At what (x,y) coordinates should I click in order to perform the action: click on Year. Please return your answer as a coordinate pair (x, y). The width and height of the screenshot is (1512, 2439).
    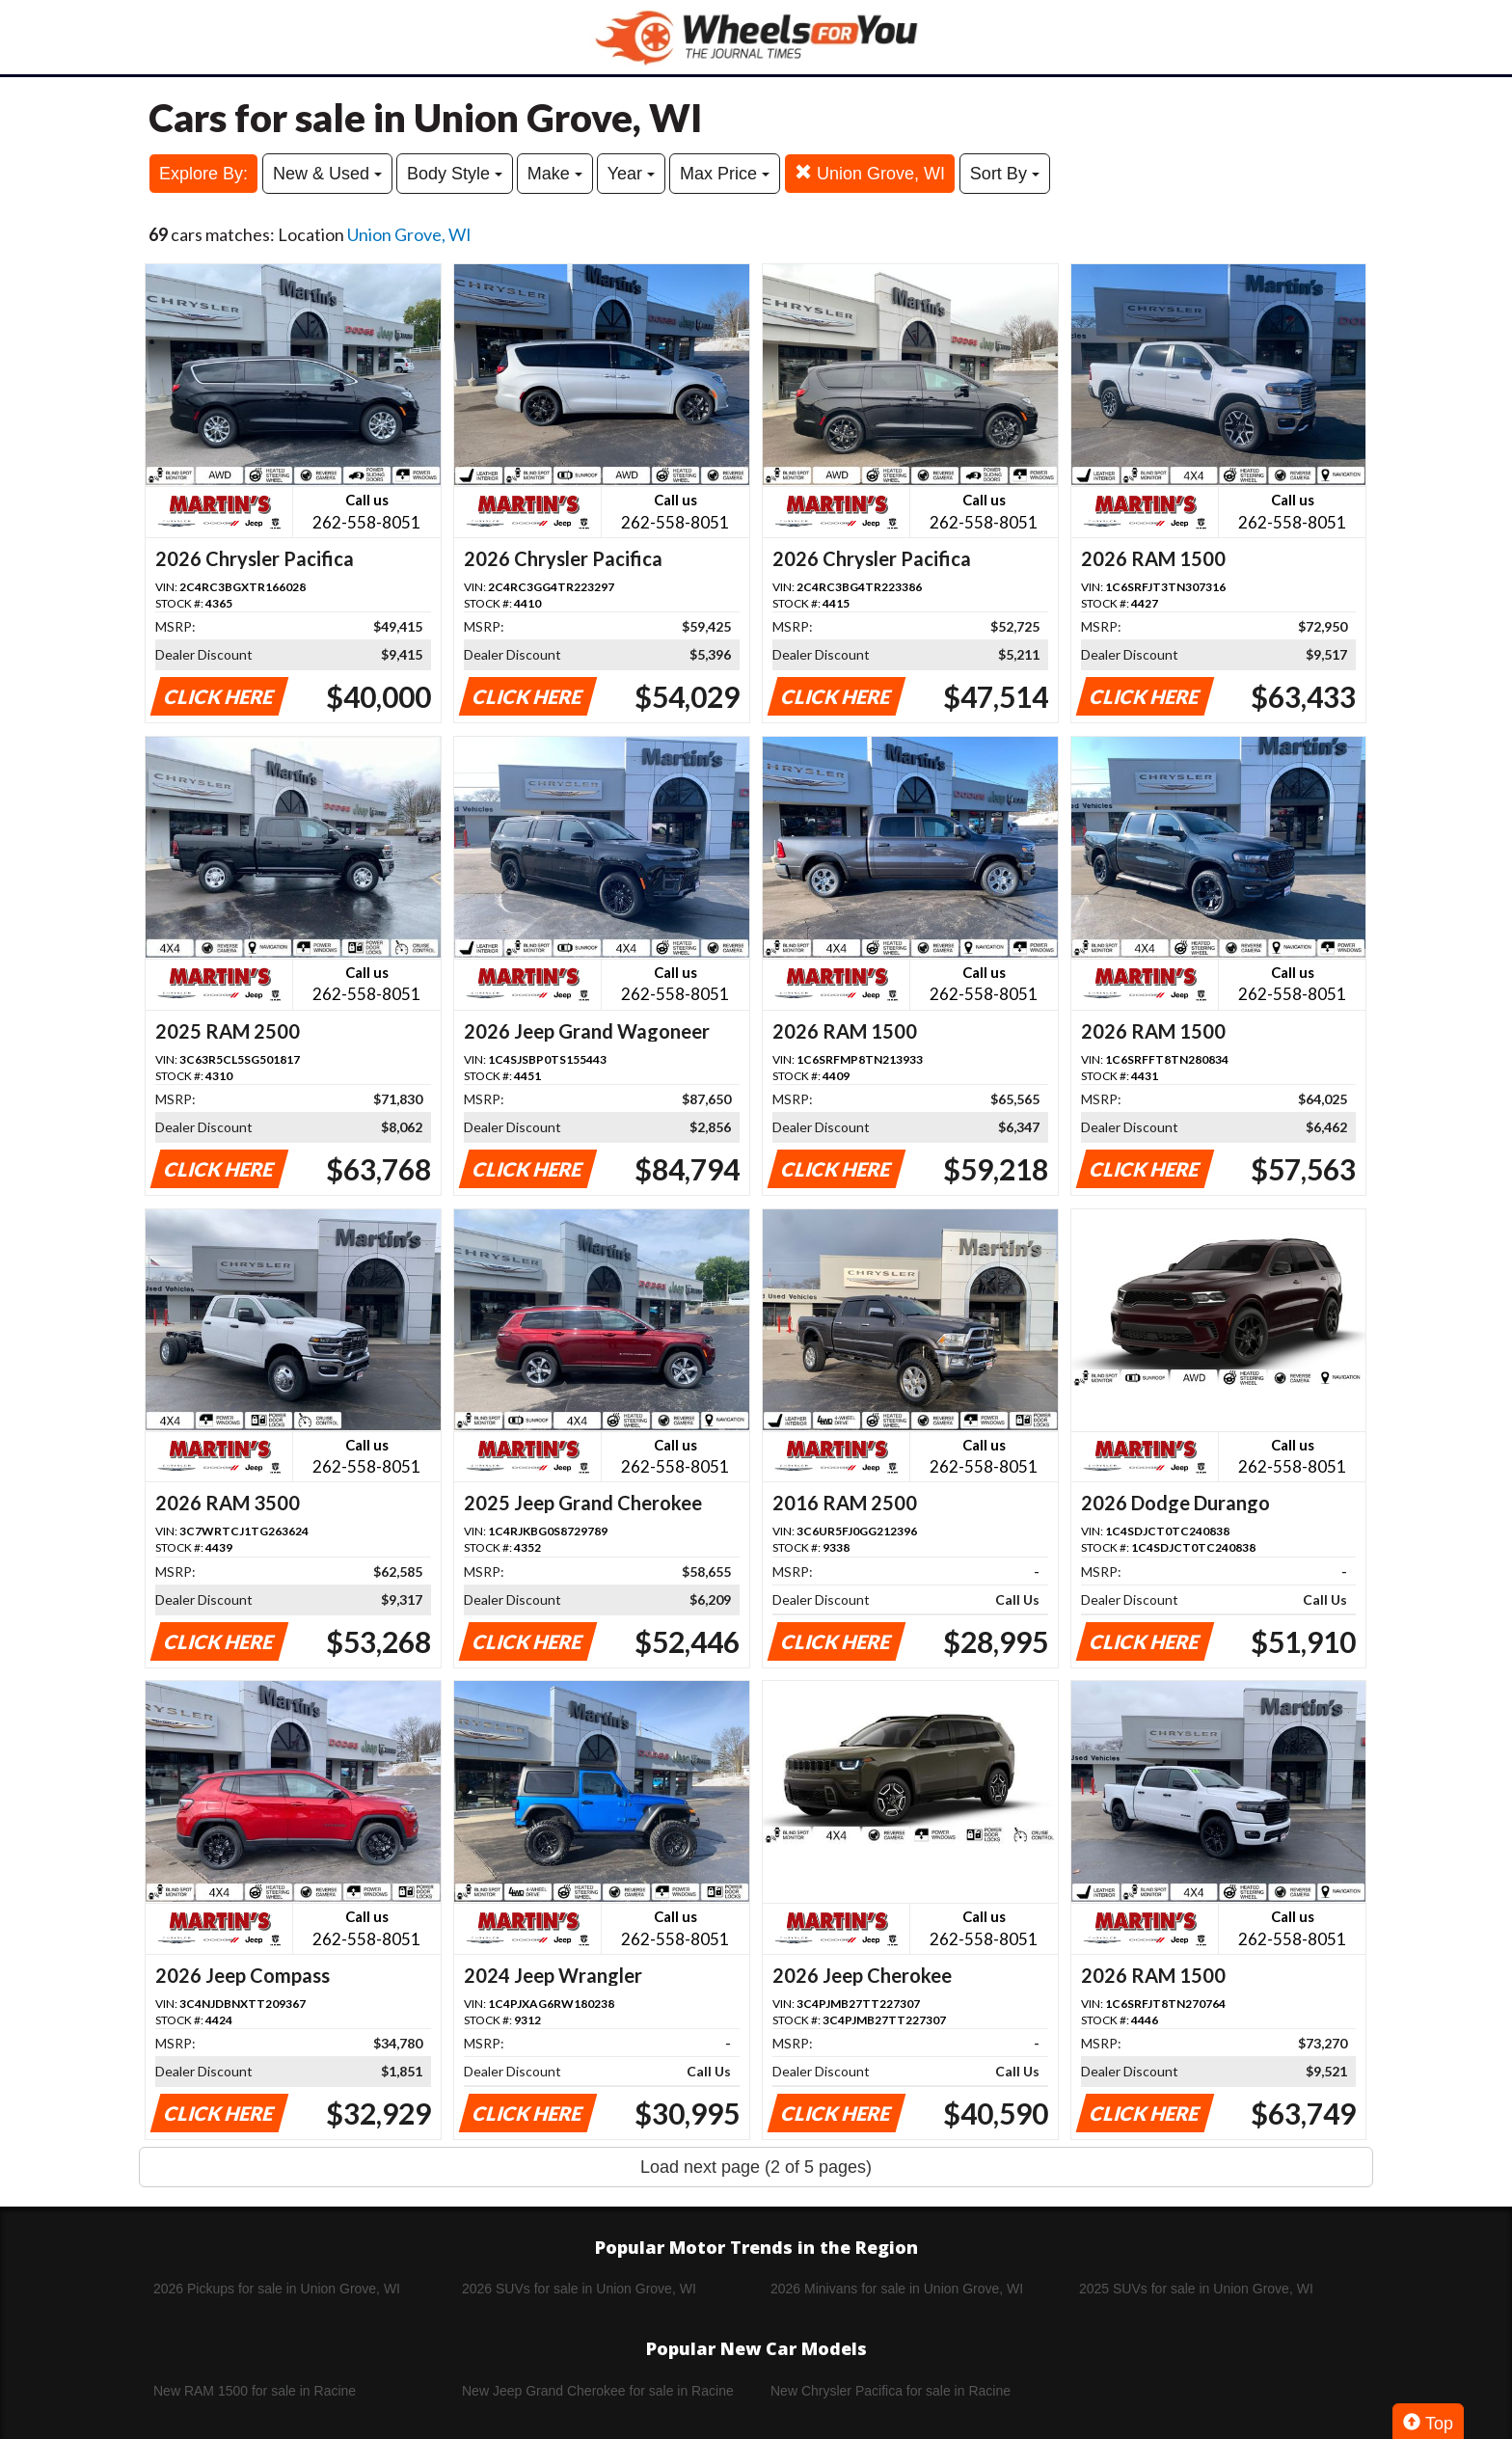
    Looking at the image, I should click on (631, 173).